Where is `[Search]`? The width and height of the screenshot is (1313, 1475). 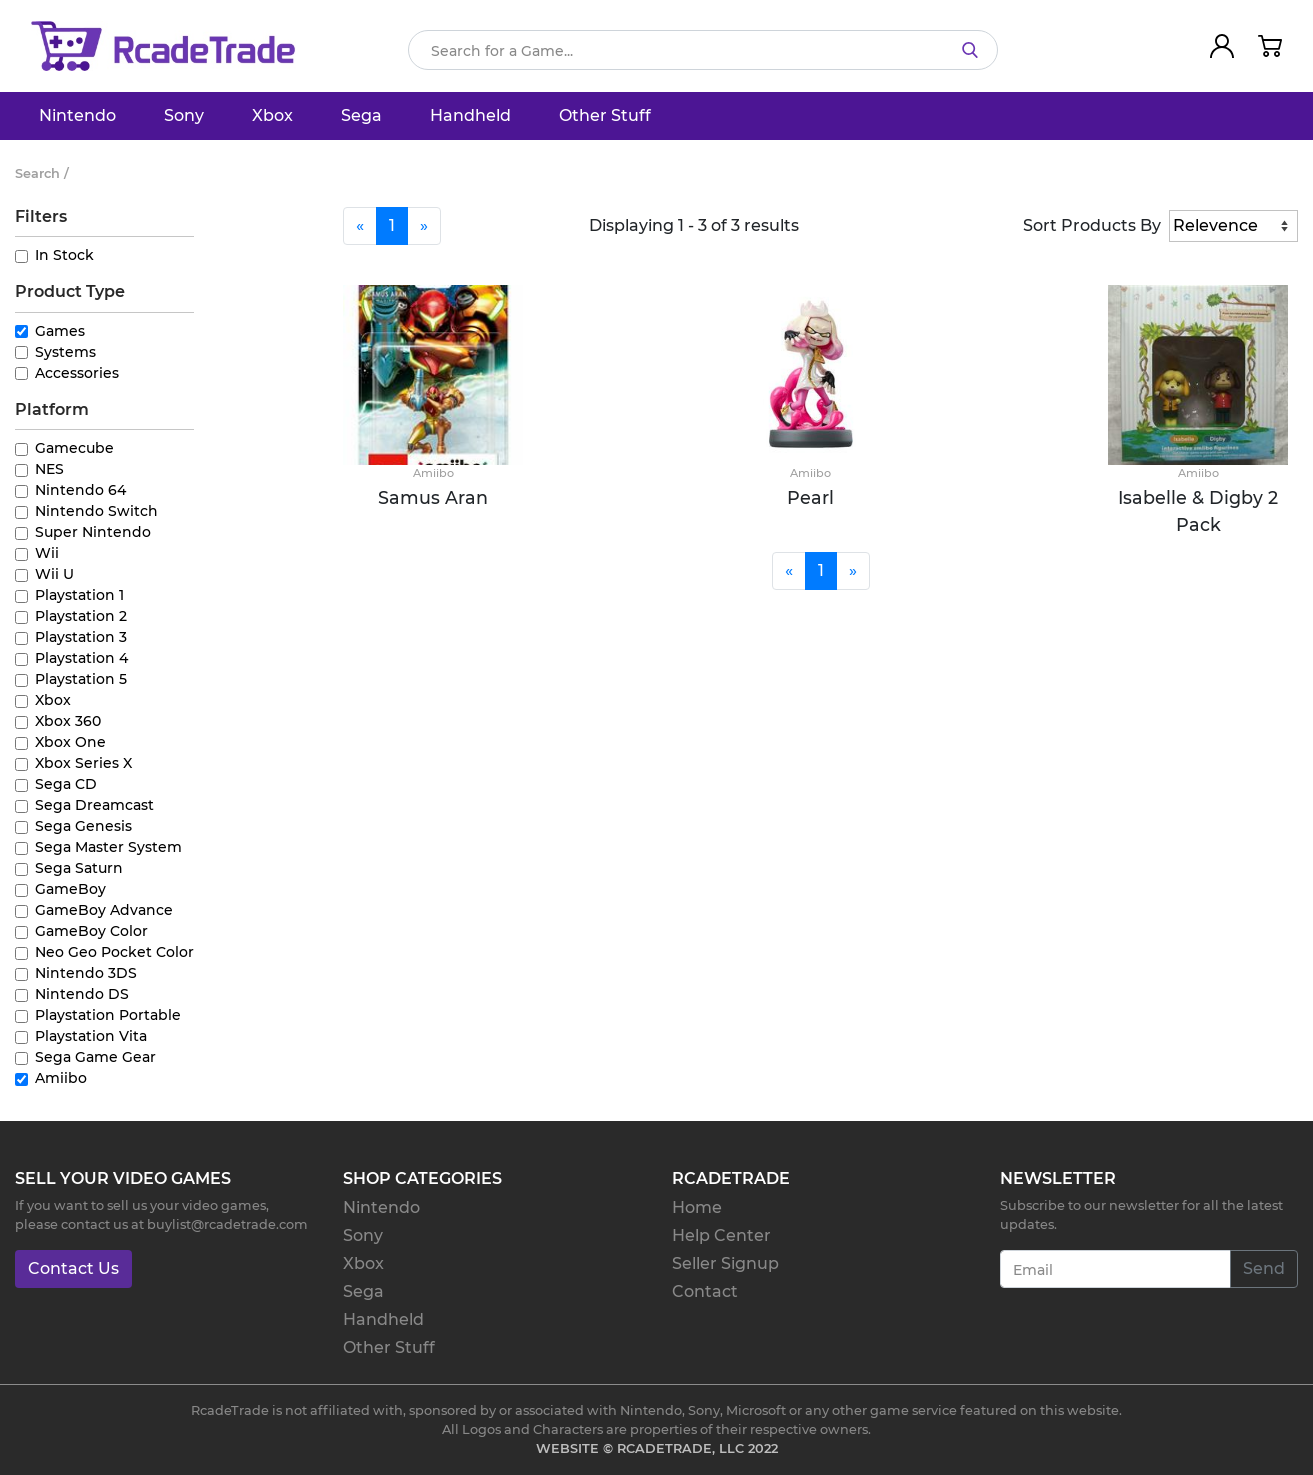 [Search] is located at coordinates (703, 50).